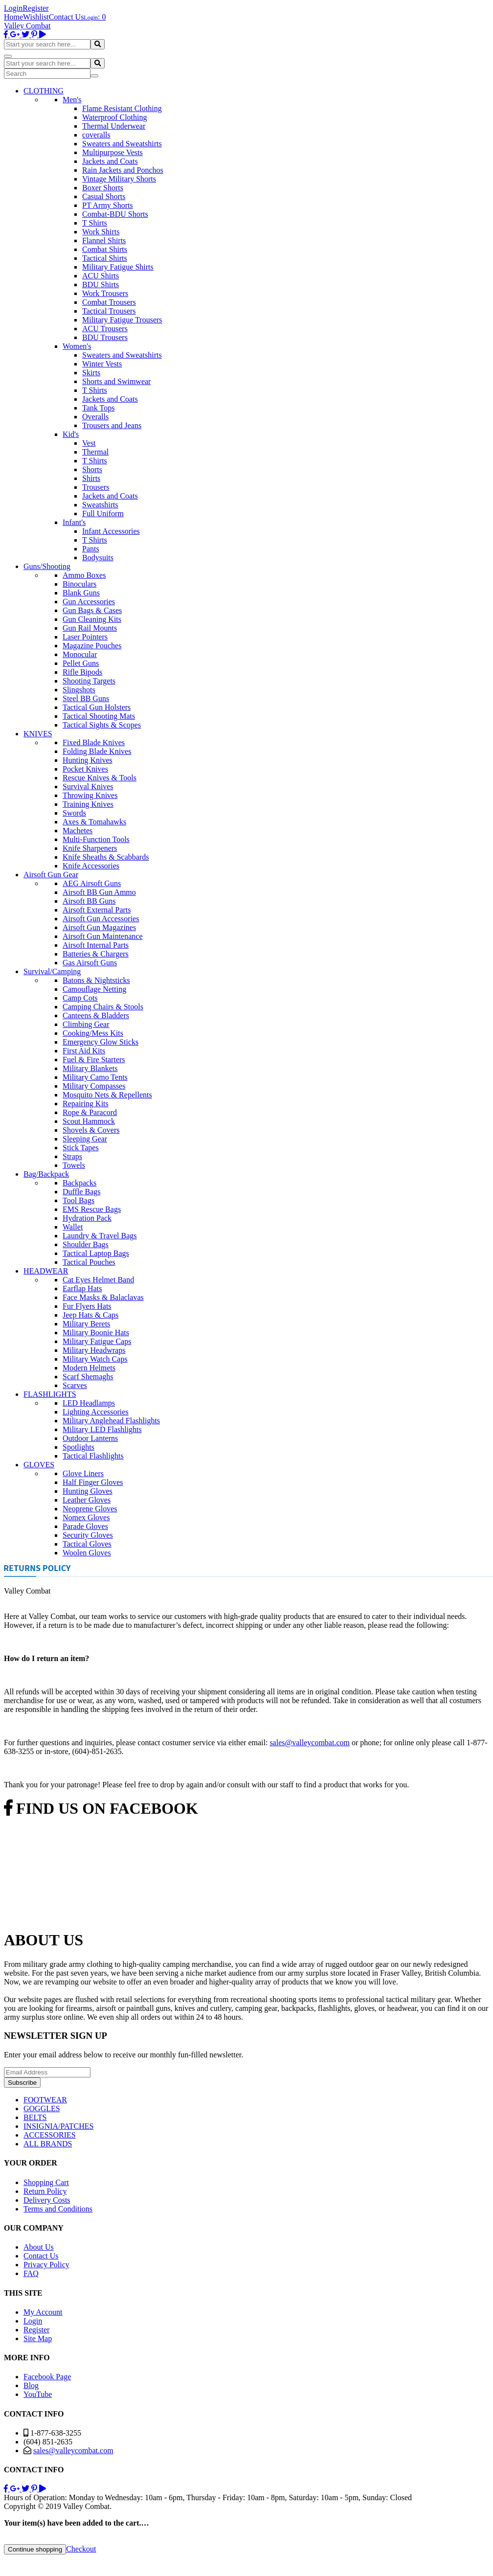  I want to click on Gun Cleaning Kits, so click(92, 619).